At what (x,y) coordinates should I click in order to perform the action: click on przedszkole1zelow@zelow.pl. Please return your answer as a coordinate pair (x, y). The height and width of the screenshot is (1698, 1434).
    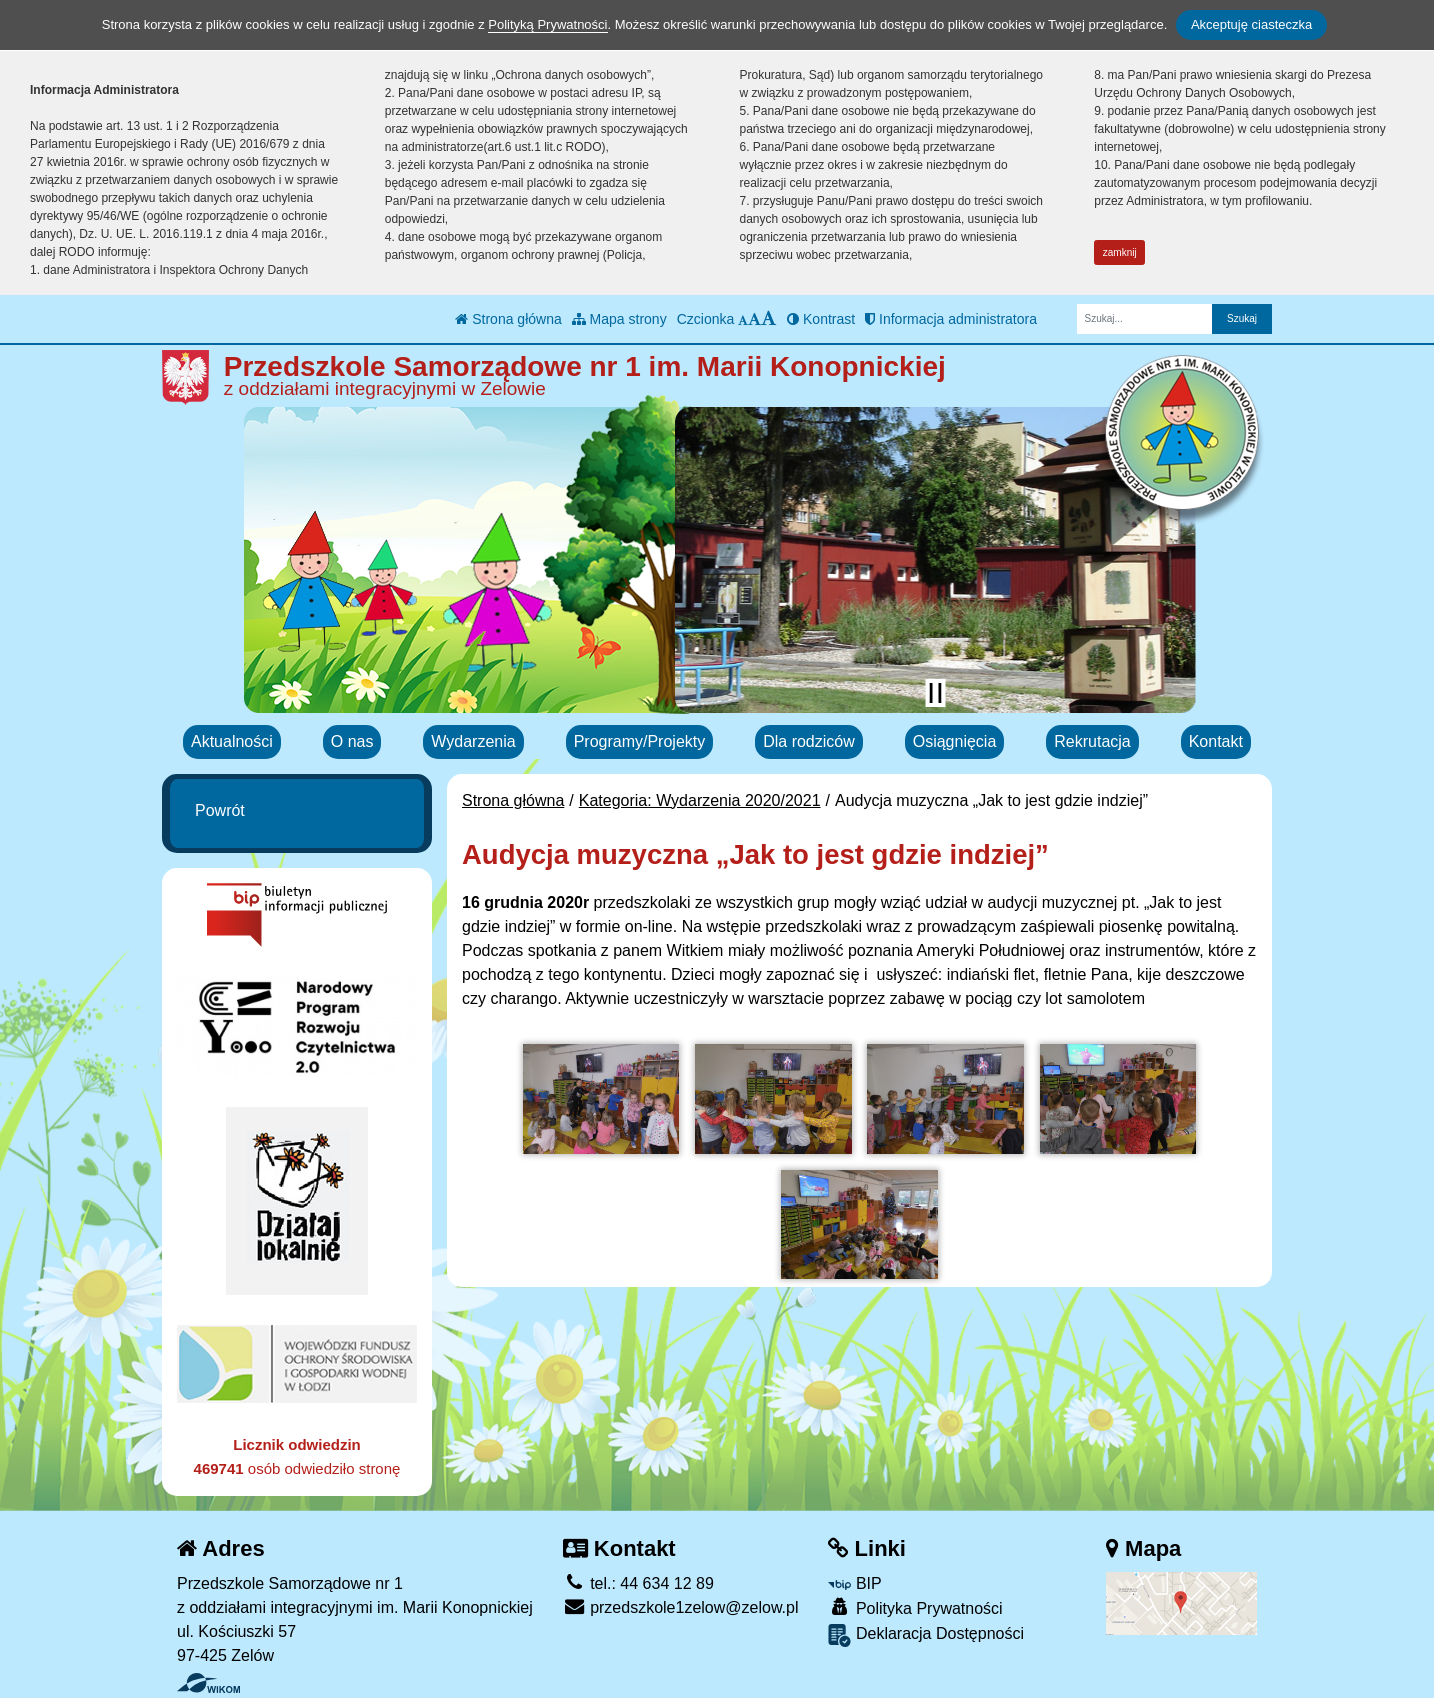
    Looking at the image, I should click on (681, 1607).